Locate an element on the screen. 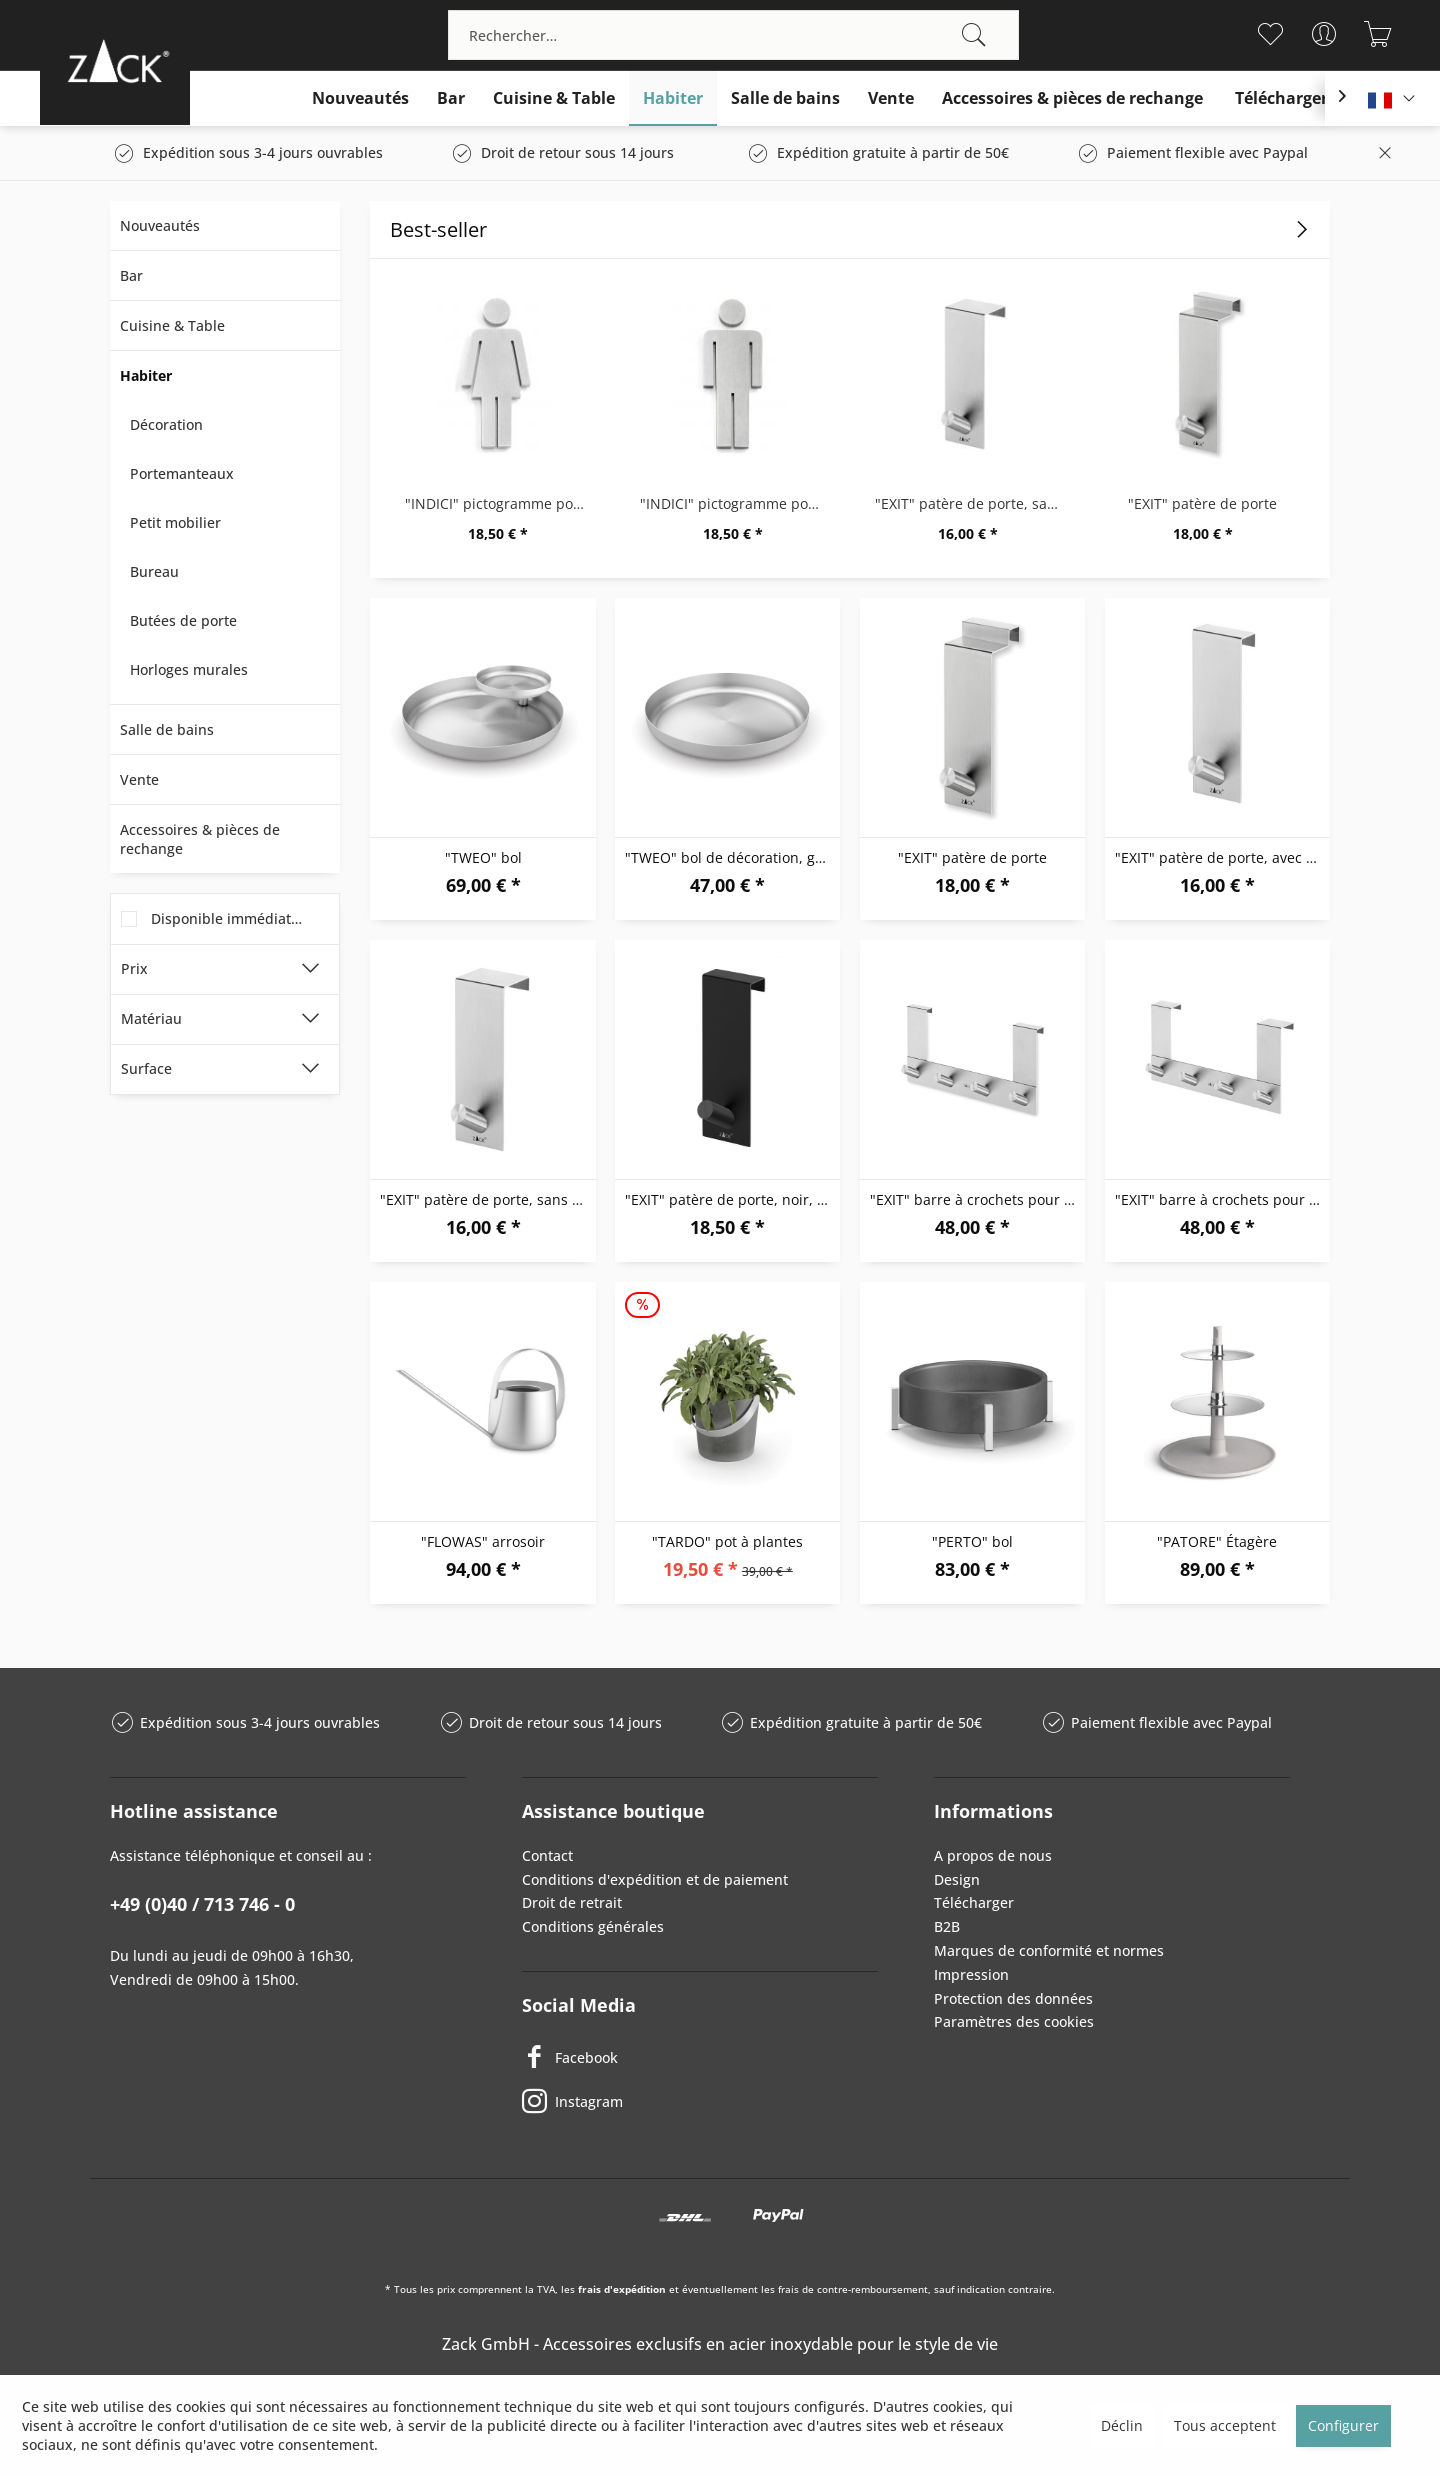 This screenshot has height=2476, width=1440. [Mémo] is located at coordinates (1269, 34).